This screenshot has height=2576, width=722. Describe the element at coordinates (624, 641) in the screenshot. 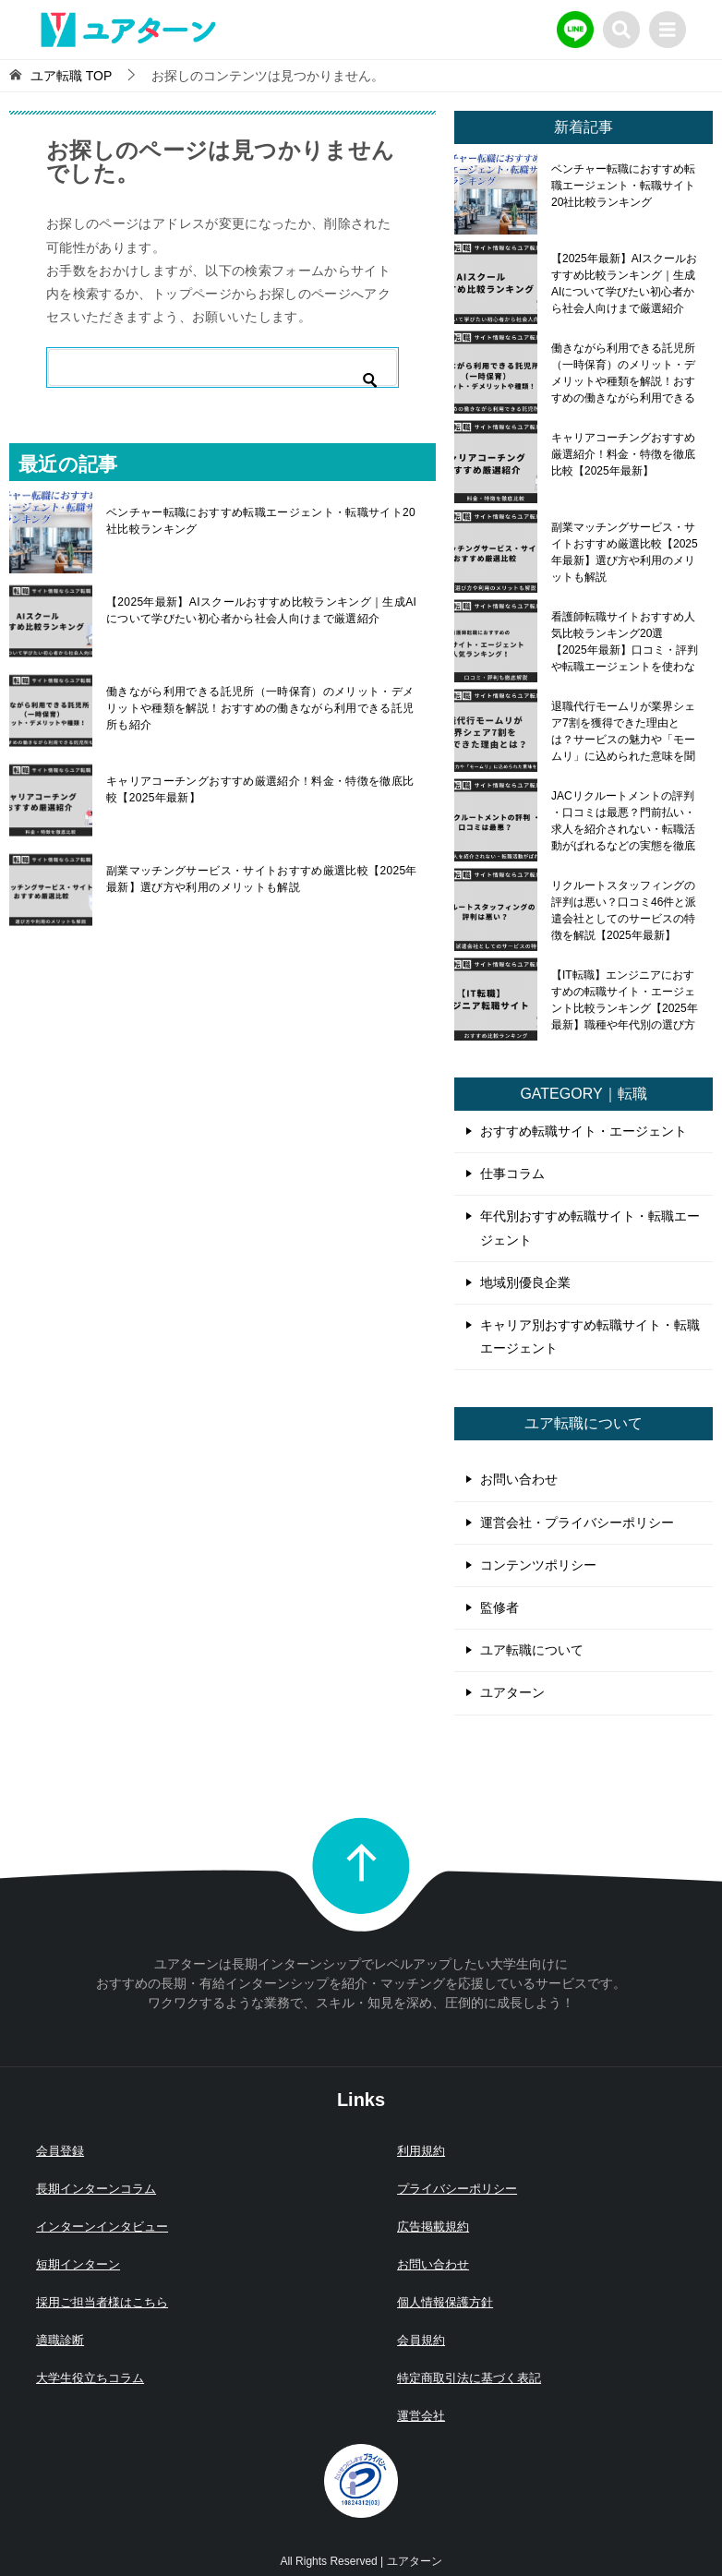

I see `看護師転職サイトおすすめ人気比較ランキング20選【2025年最新】口コミ・評判や転職エージェントを使わないメリット・デメリットも解説` at that location.